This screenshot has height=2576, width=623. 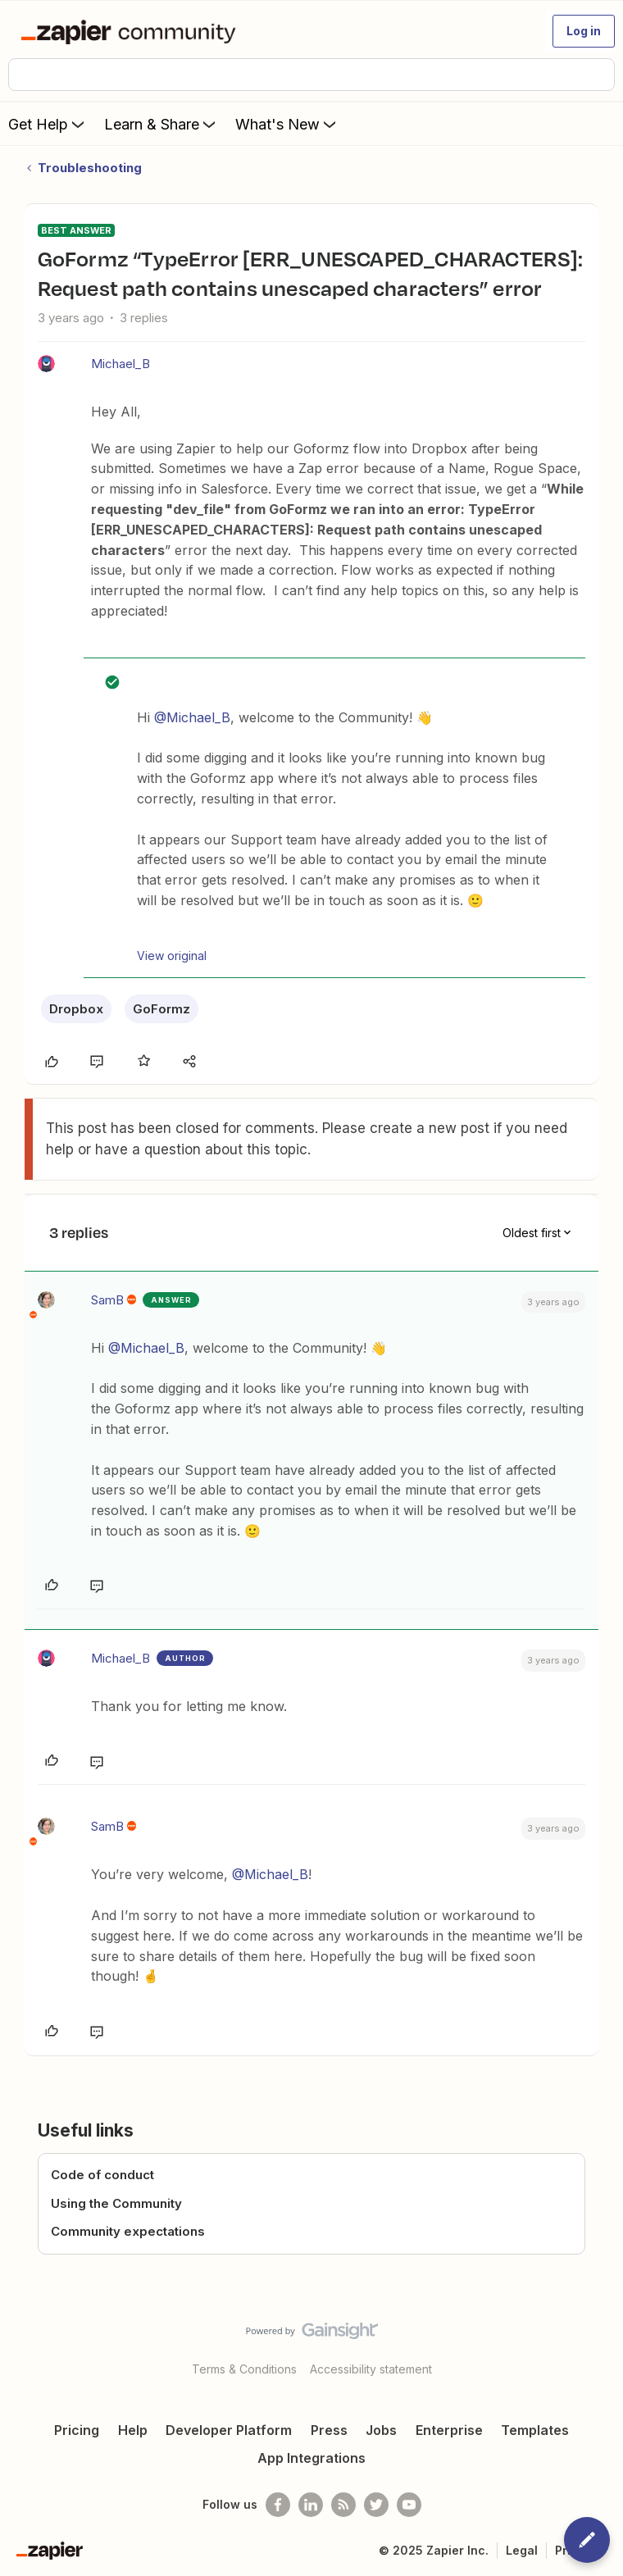 I want to click on [Subscribe to our blog], so click(x=343, y=2504).